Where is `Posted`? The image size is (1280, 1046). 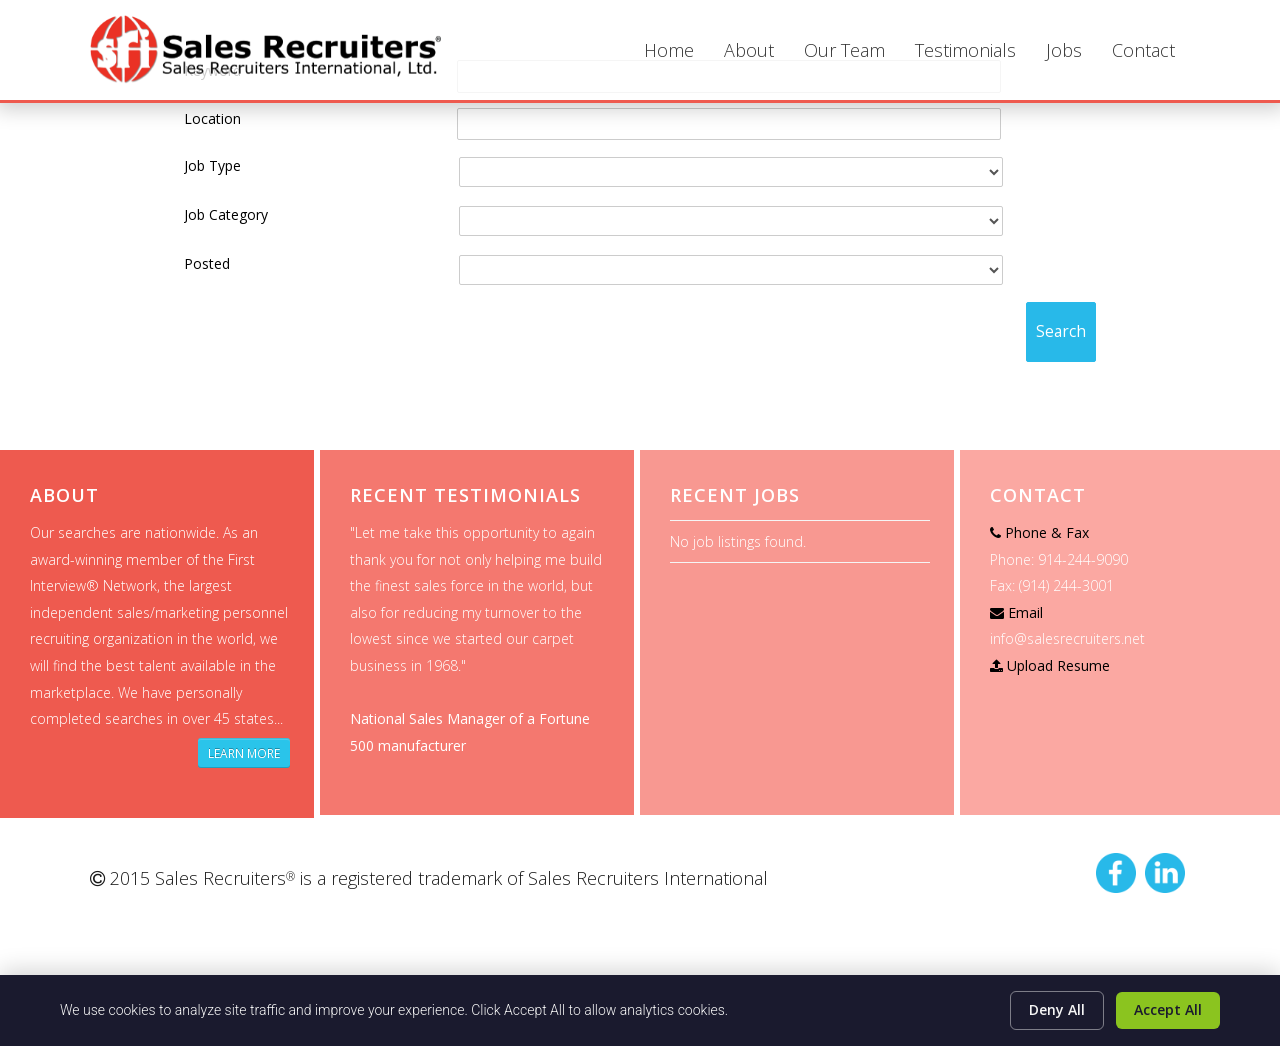 Posted is located at coordinates (207, 263).